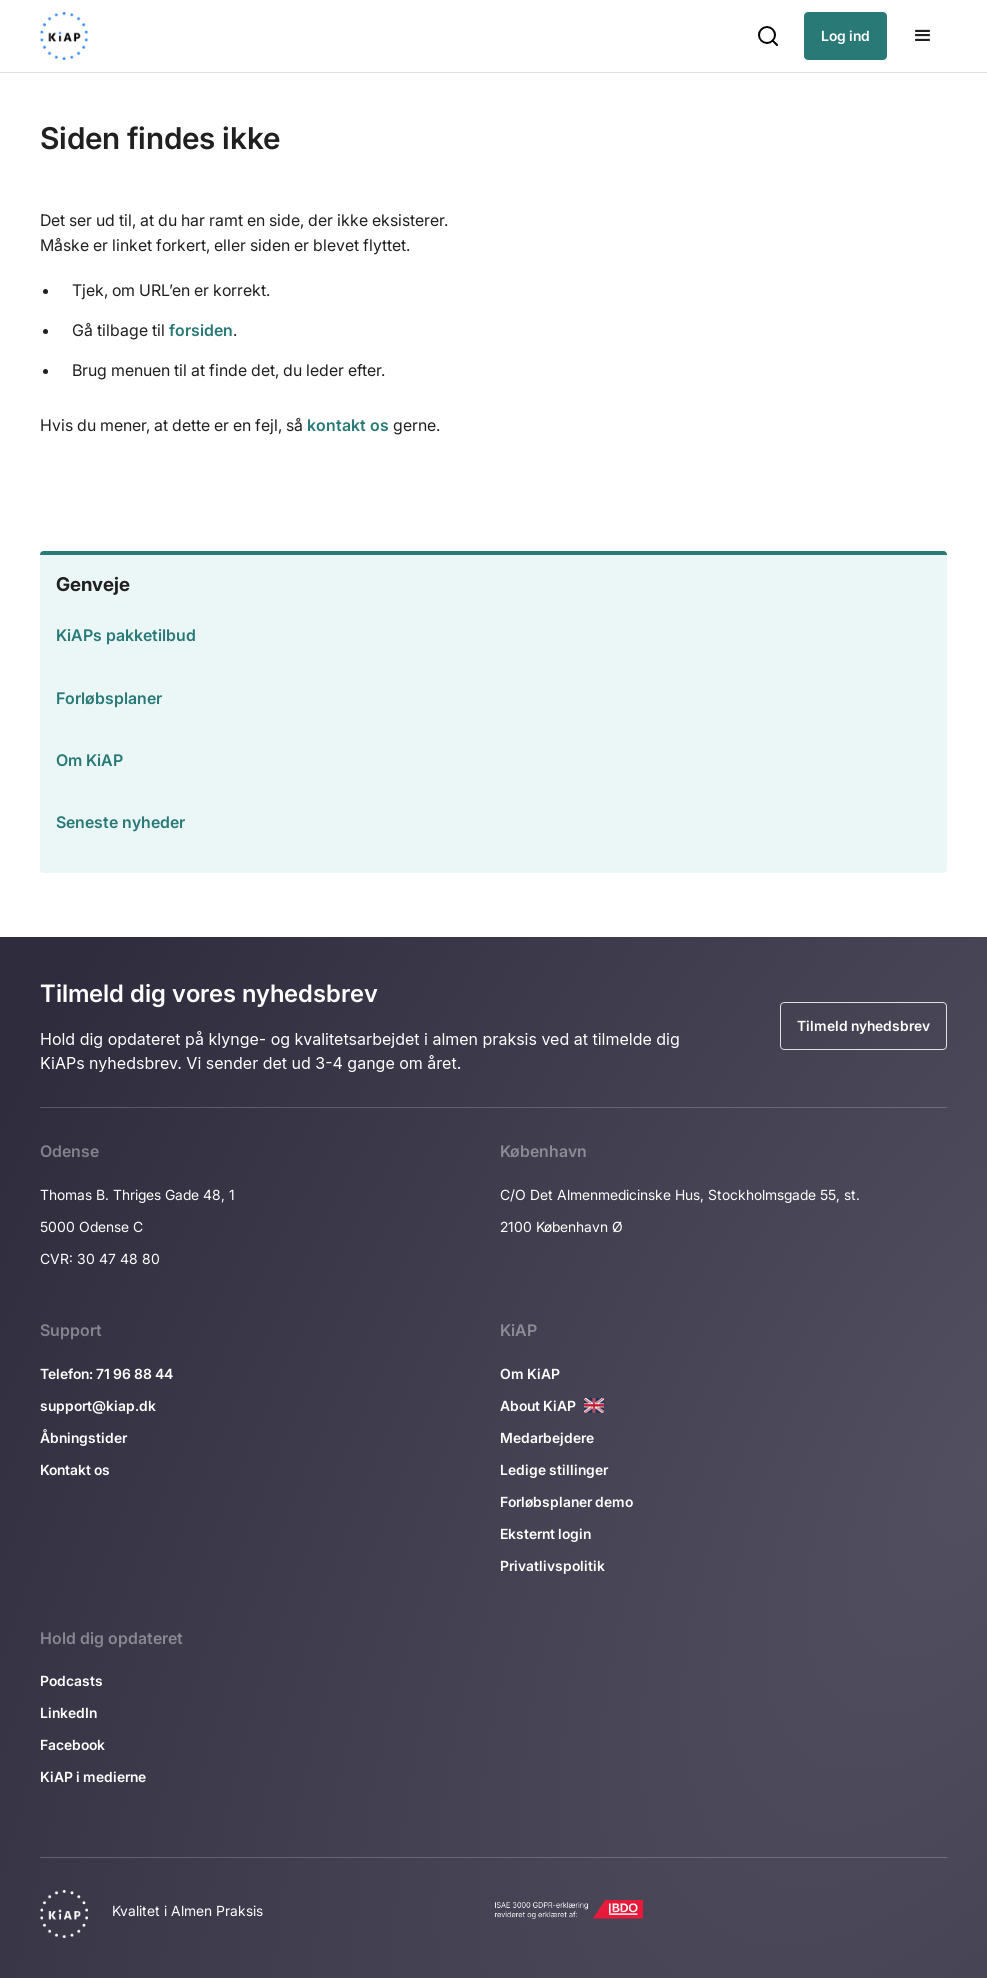 The height and width of the screenshot is (1978, 987). I want to click on KiAP i medierne, so click(93, 1776).